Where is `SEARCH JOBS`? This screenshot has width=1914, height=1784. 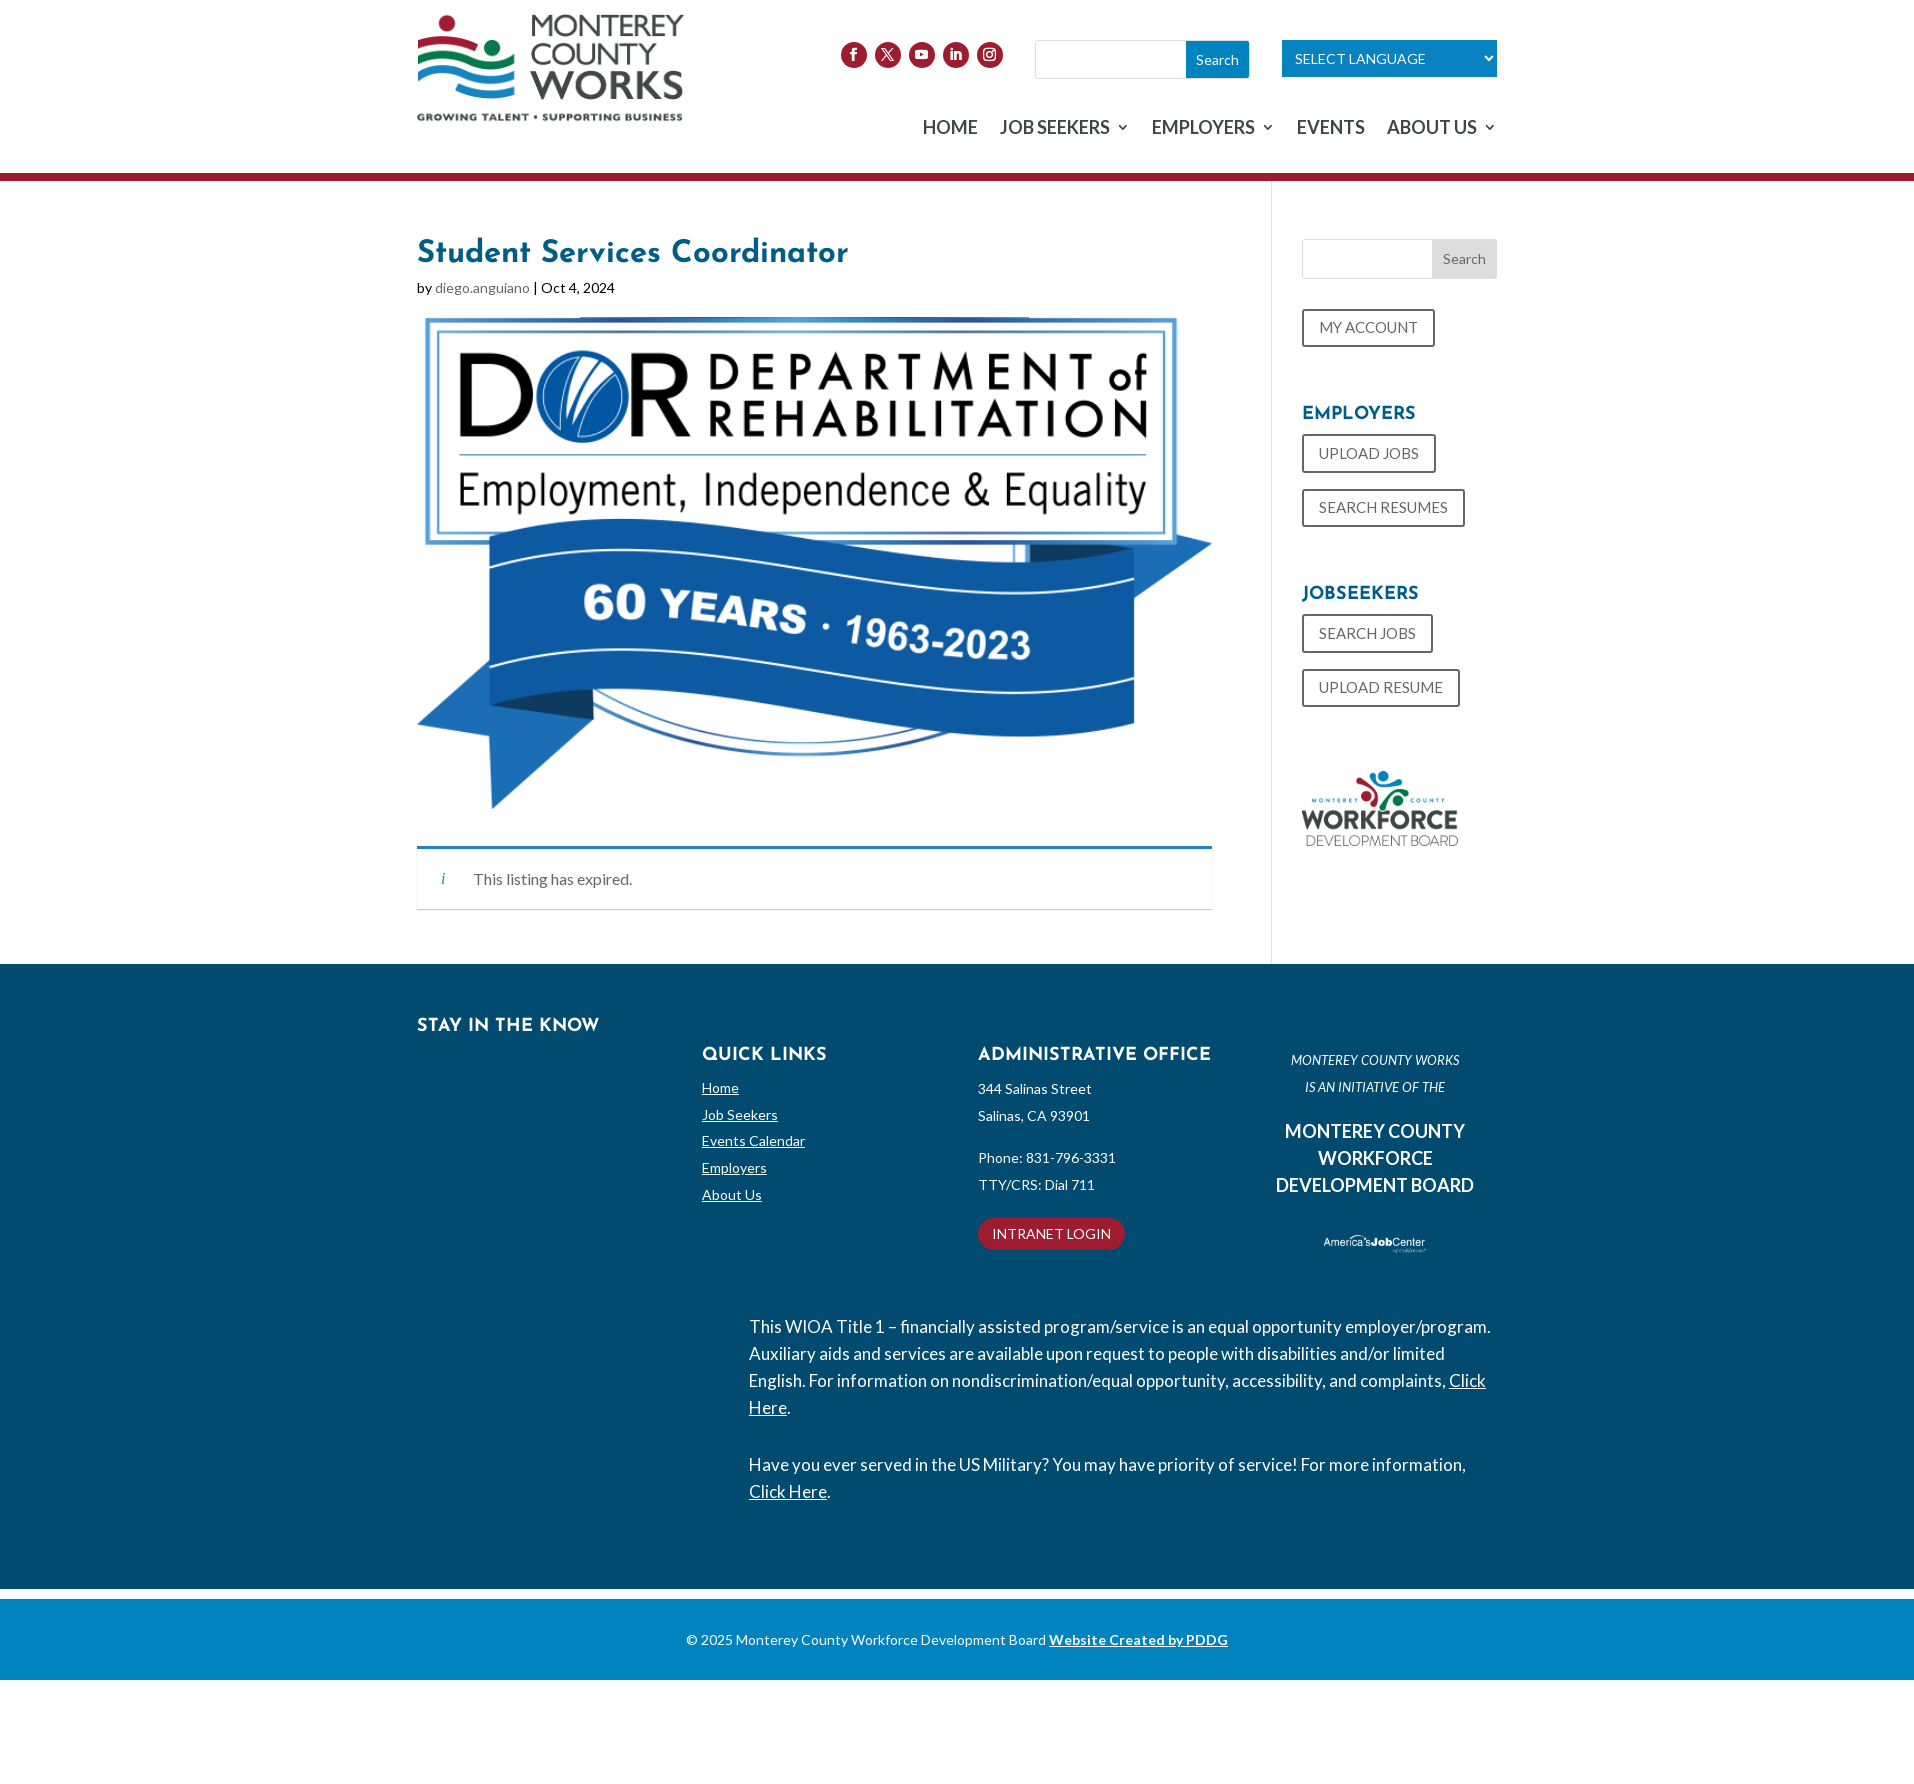
SEARCH JOBS is located at coordinates (1367, 633).